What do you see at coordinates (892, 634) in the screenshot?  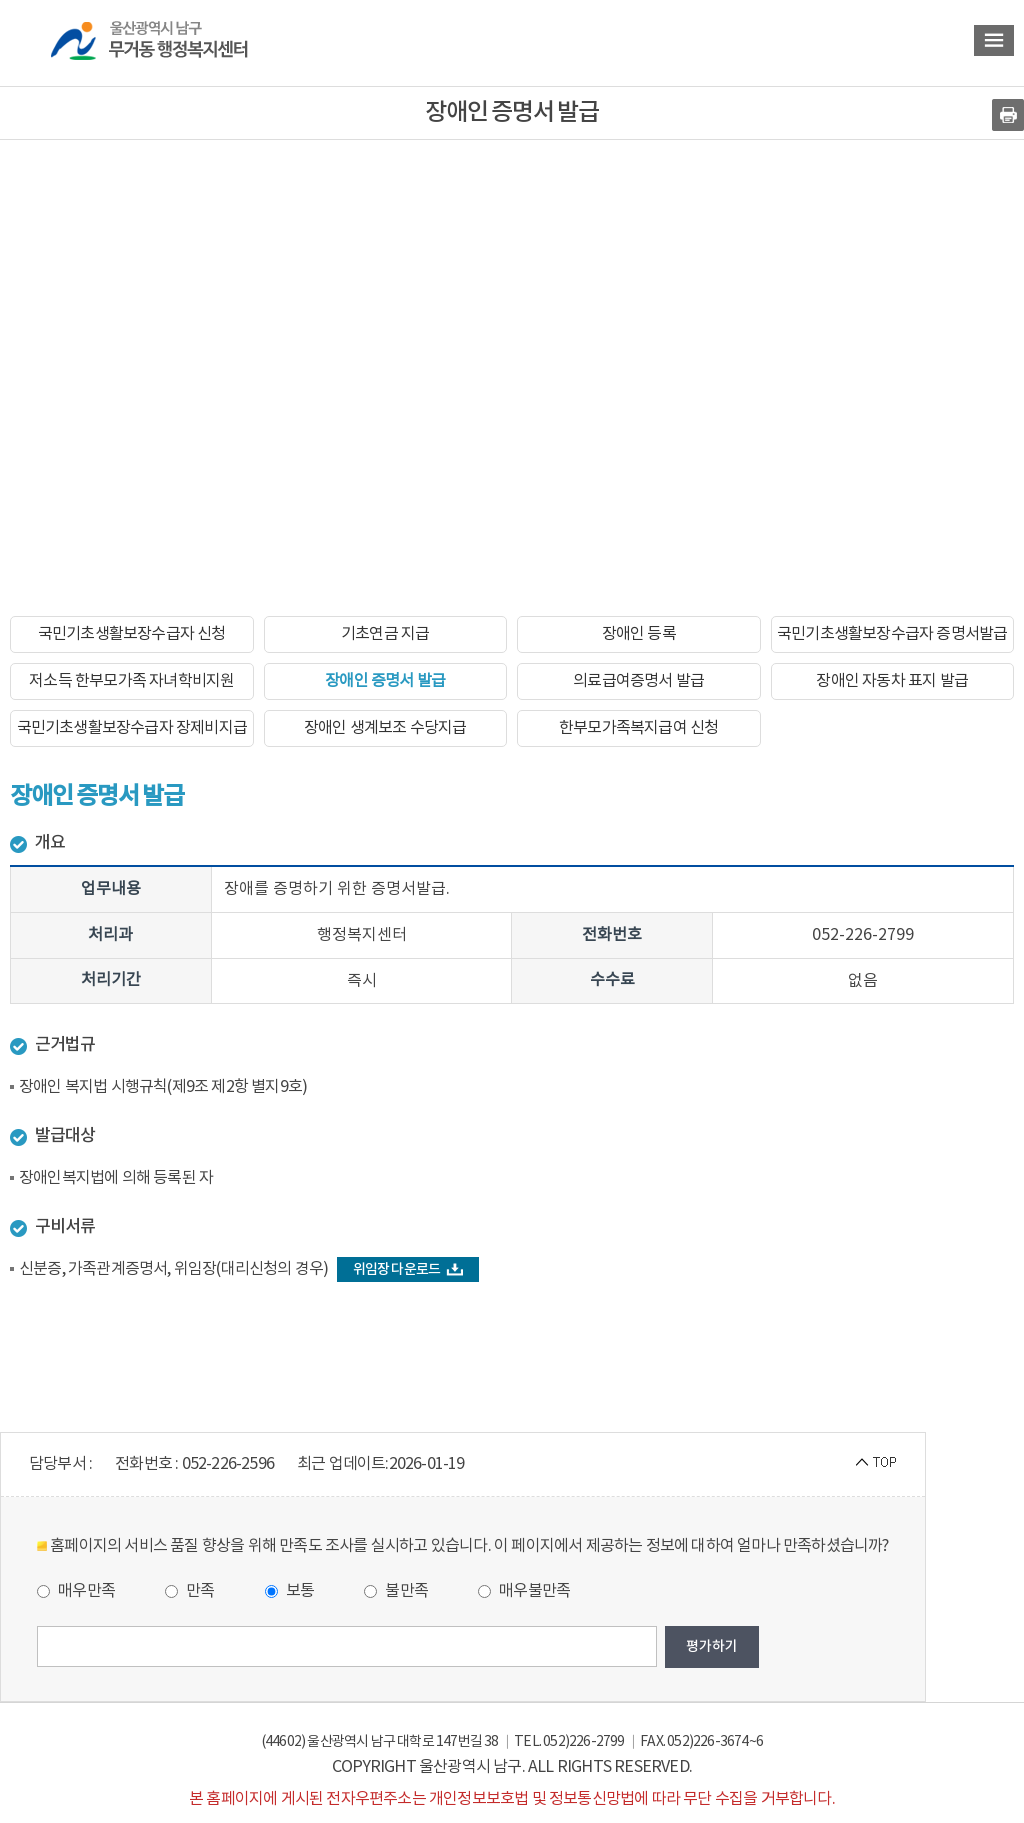 I see `국민기초생활보장수급자 증명서발급` at bounding box center [892, 634].